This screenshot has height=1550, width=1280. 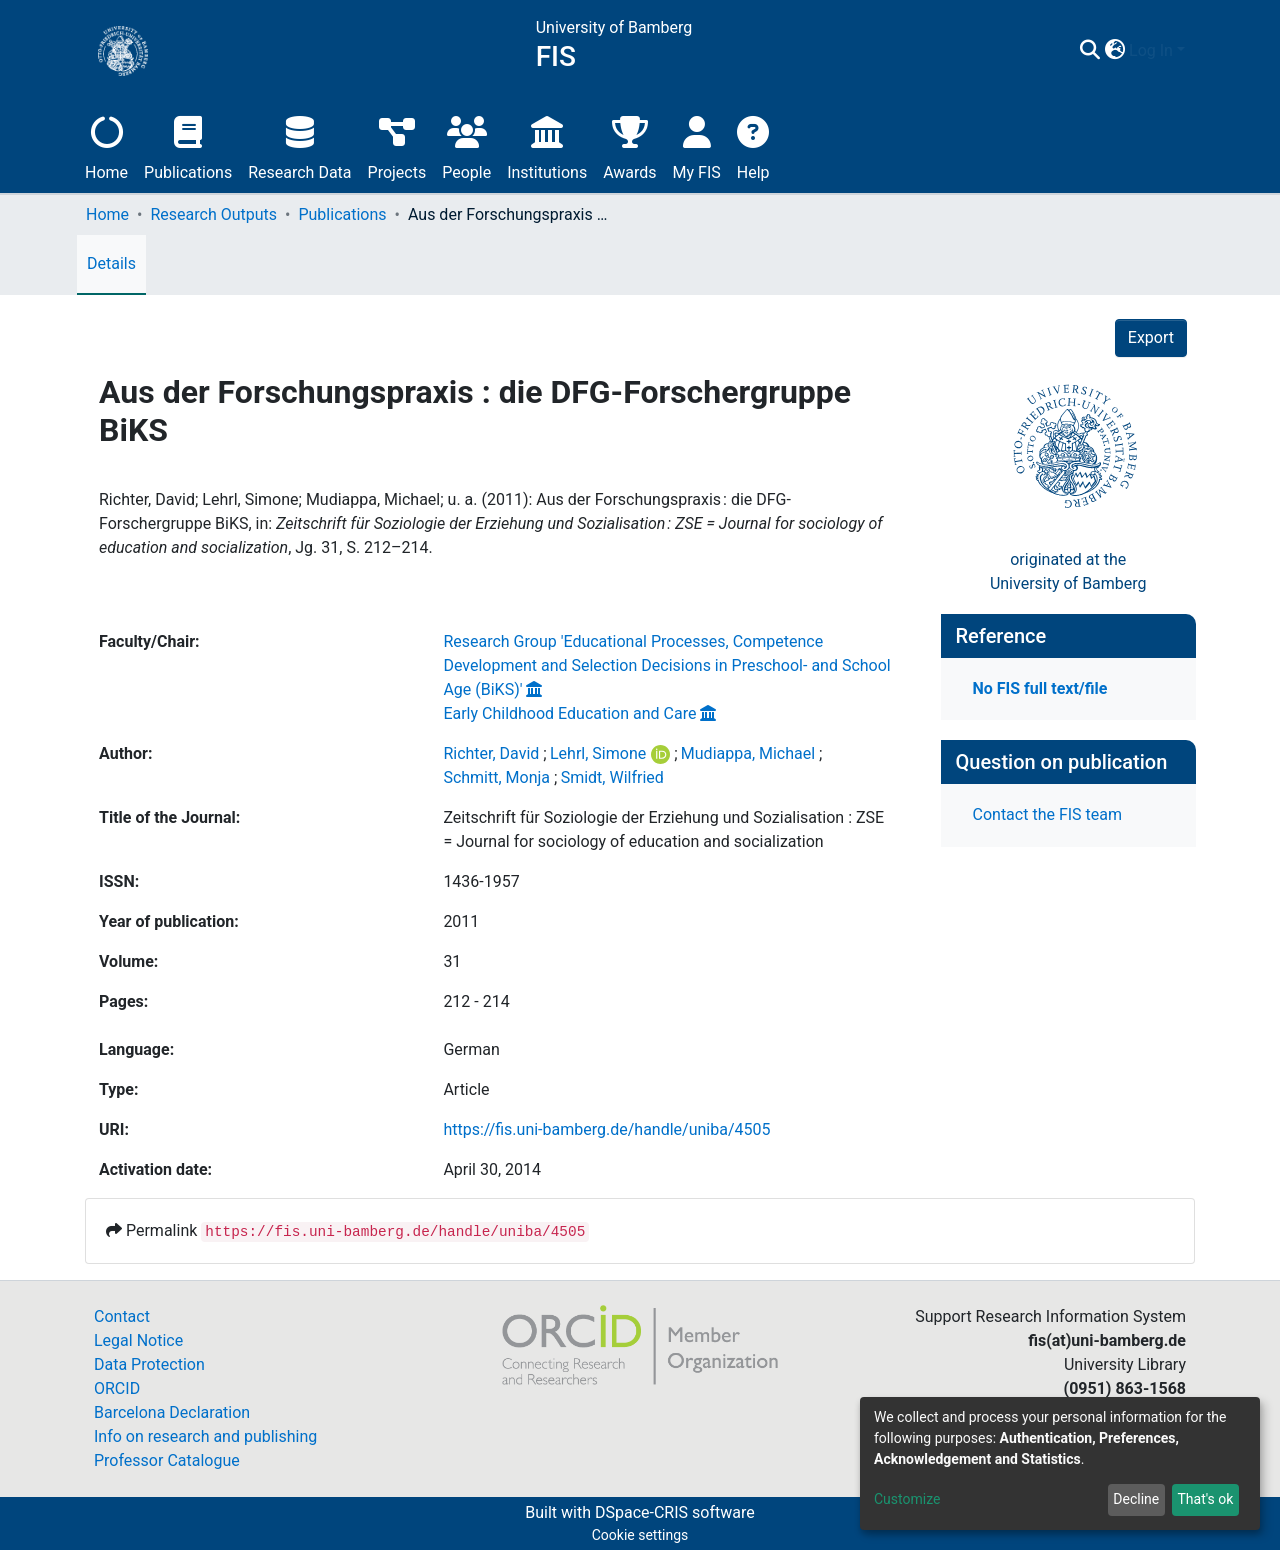 I want to click on No FIS full text/file, so click(x=1040, y=688).